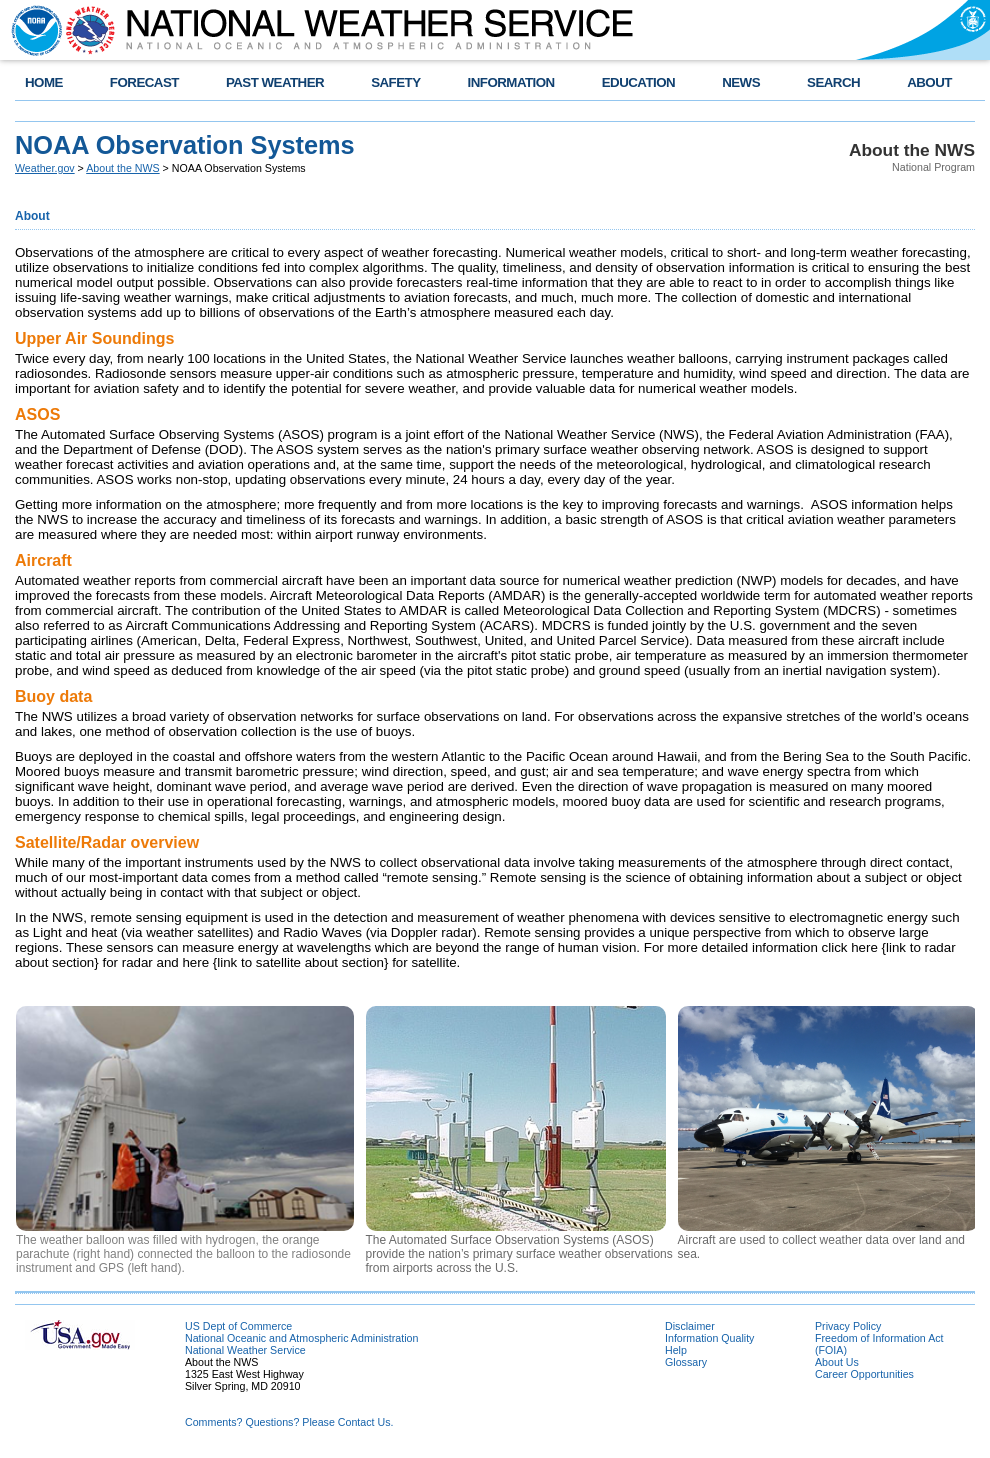 This screenshot has height=1458, width=990. I want to click on PAST WEATHER, so click(275, 82).